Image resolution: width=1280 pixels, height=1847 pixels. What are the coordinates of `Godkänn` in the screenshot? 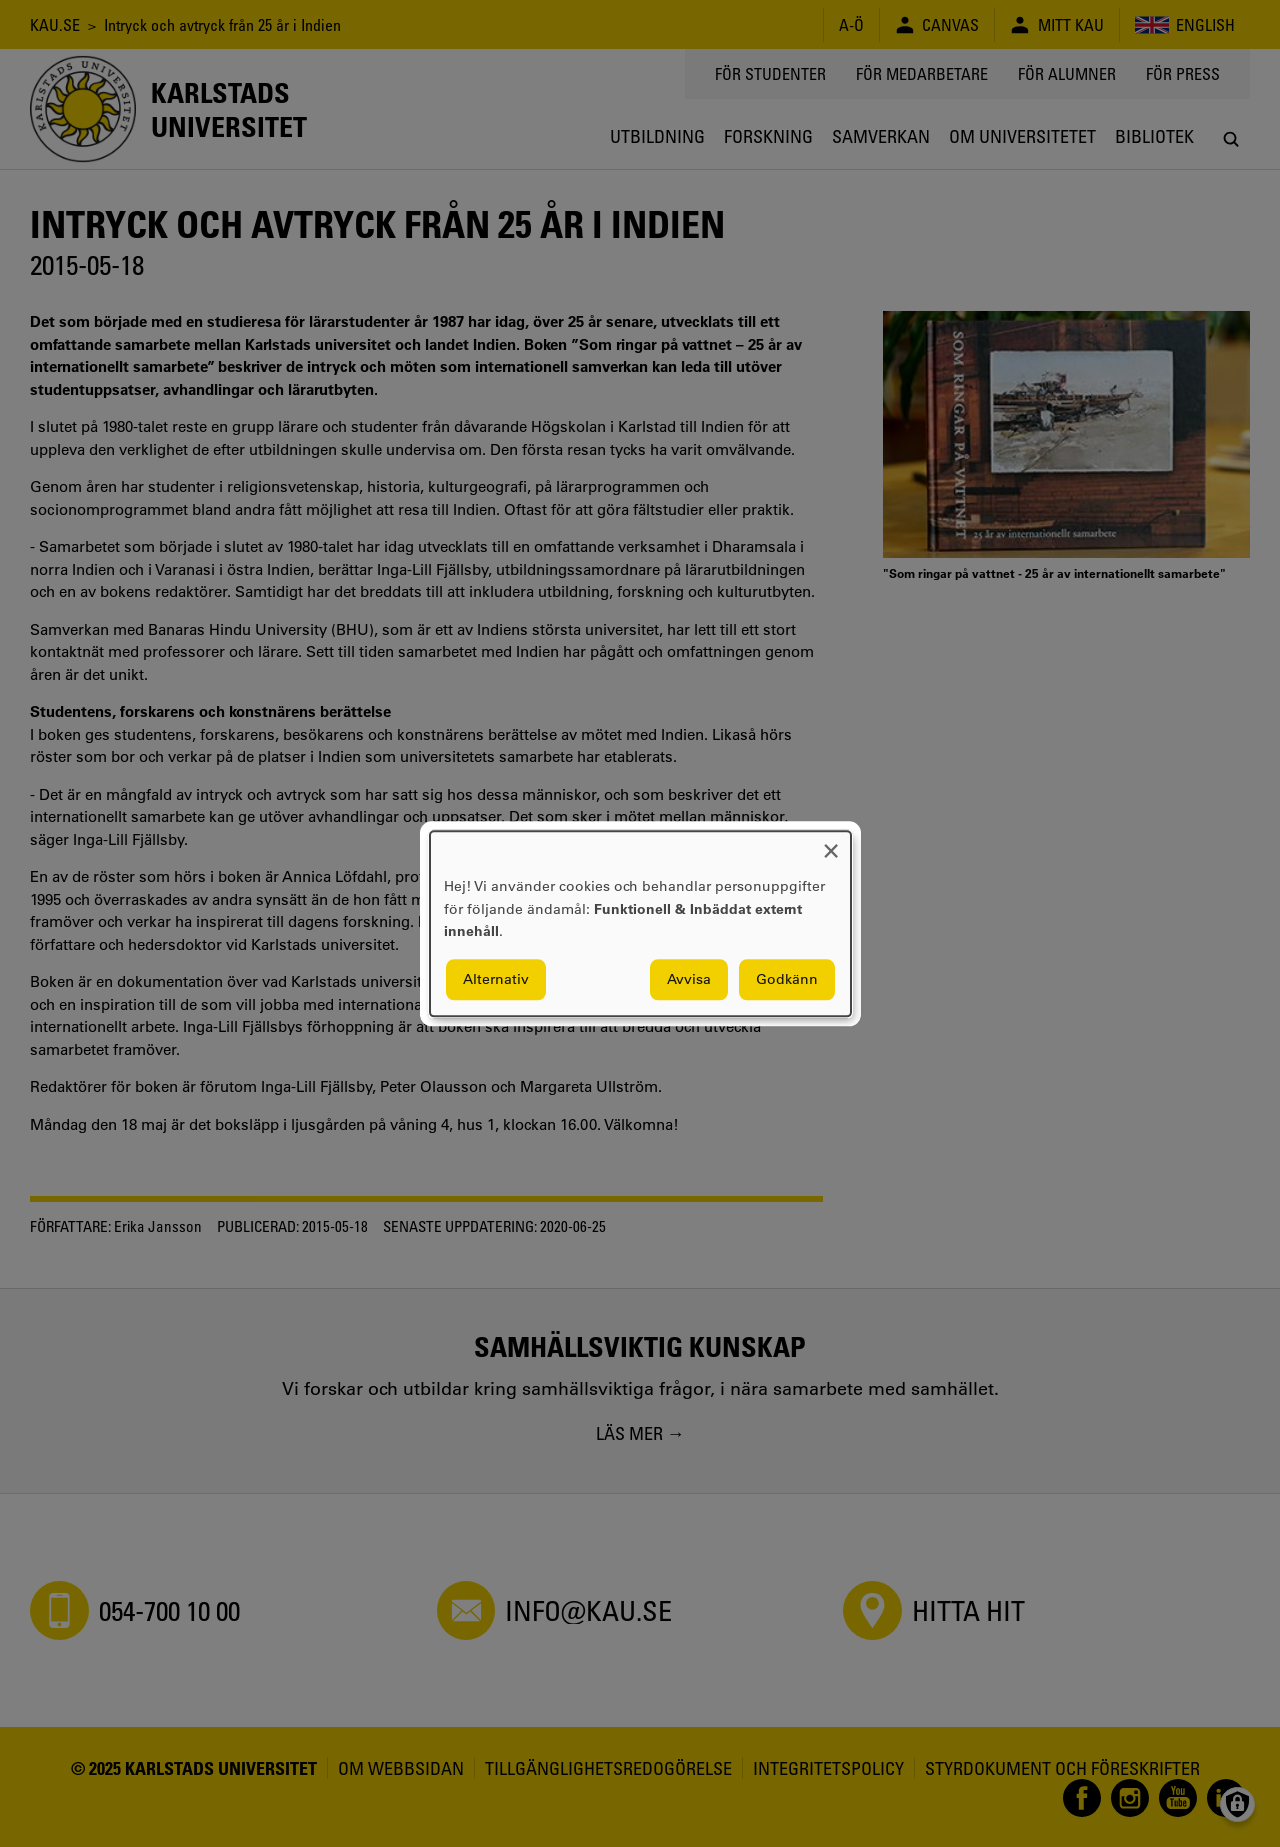 It's located at (787, 979).